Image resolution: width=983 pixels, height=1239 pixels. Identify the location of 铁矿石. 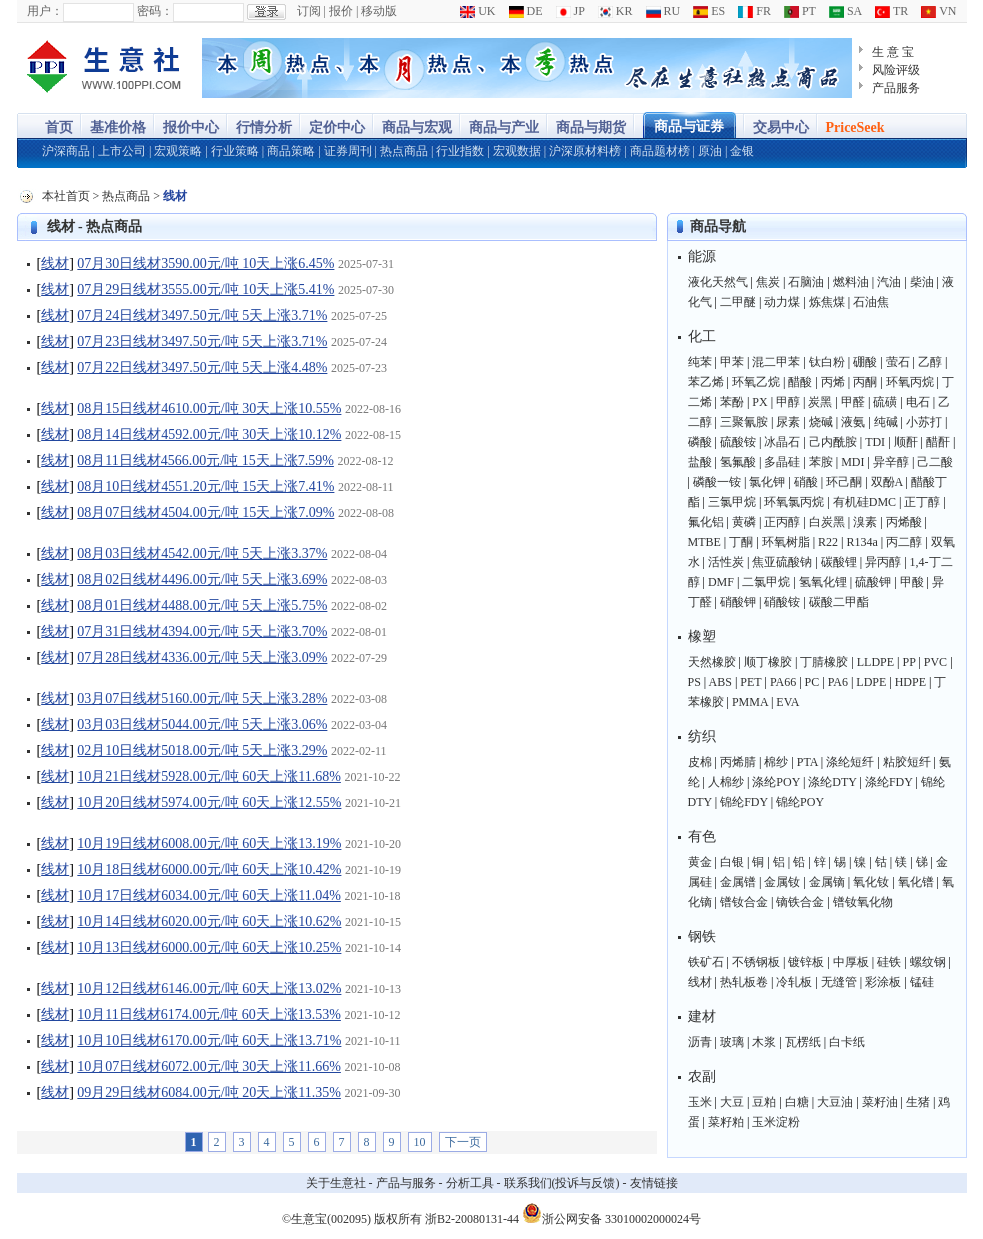
(706, 962).